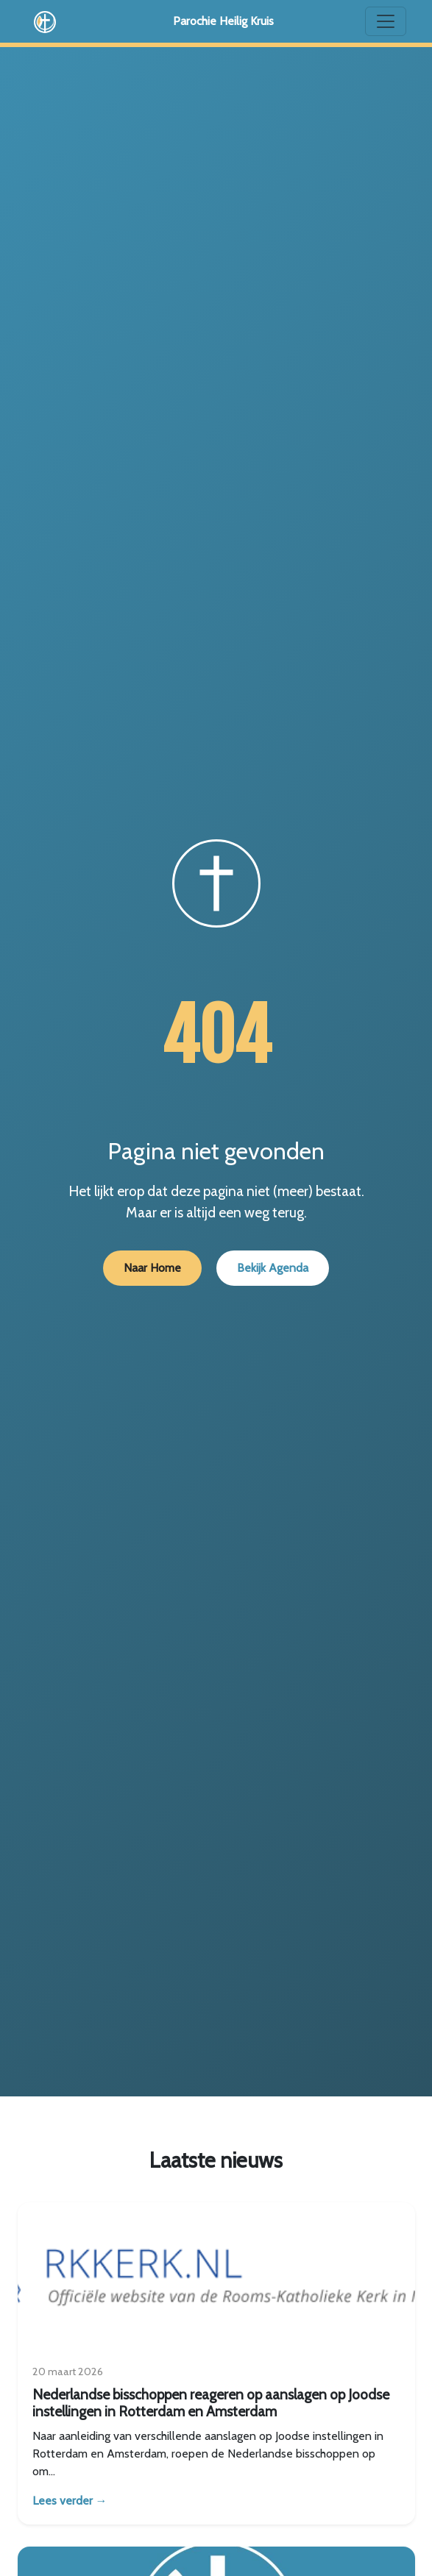 This screenshot has width=432, height=2576. What do you see at coordinates (69, 2501) in the screenshot?
I see `Lees verder →` at bounding box center [69, 2501].